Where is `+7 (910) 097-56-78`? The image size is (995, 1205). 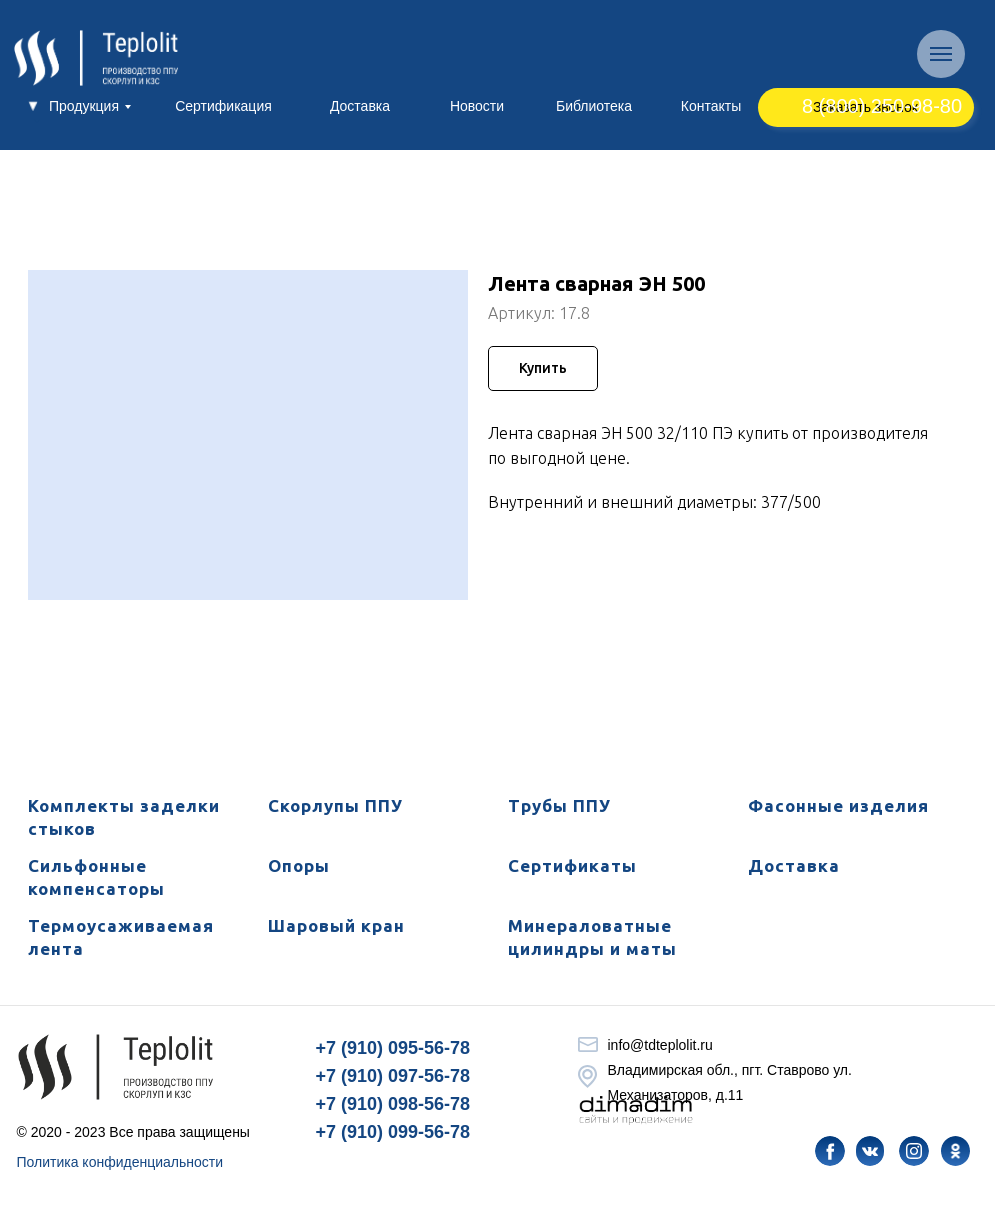
+7 (910) 097-56-78 is located at coordinates (393, 1076).